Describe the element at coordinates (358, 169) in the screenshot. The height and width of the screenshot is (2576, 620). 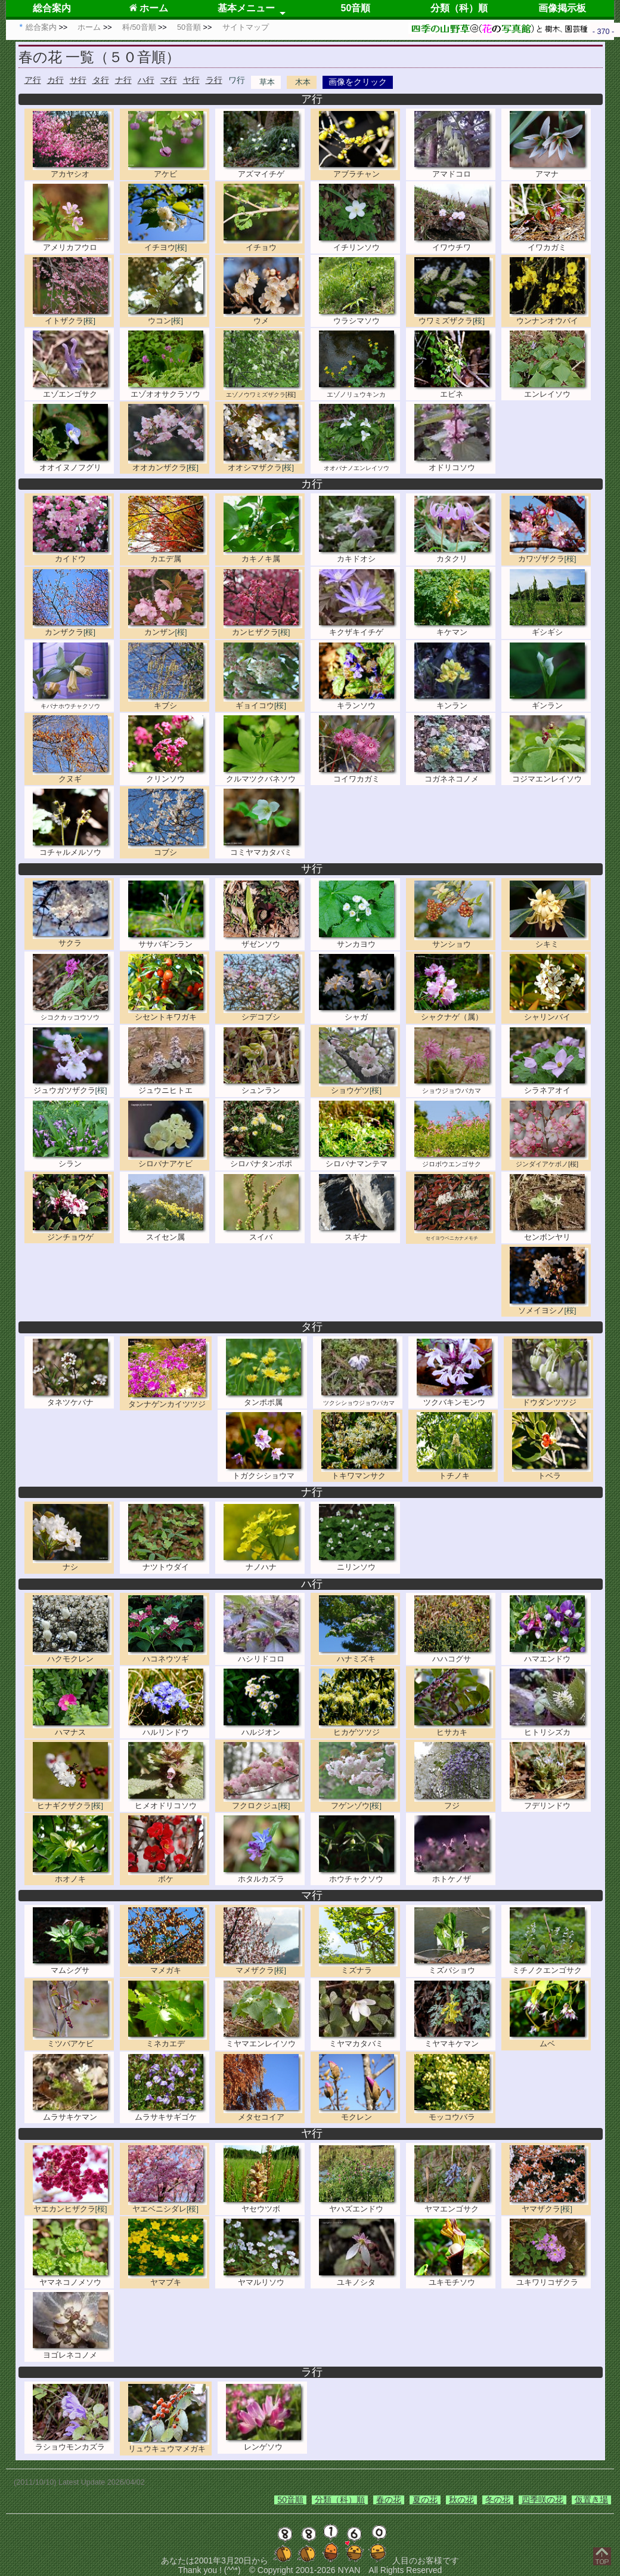
I see `アブラチャン` at that location.